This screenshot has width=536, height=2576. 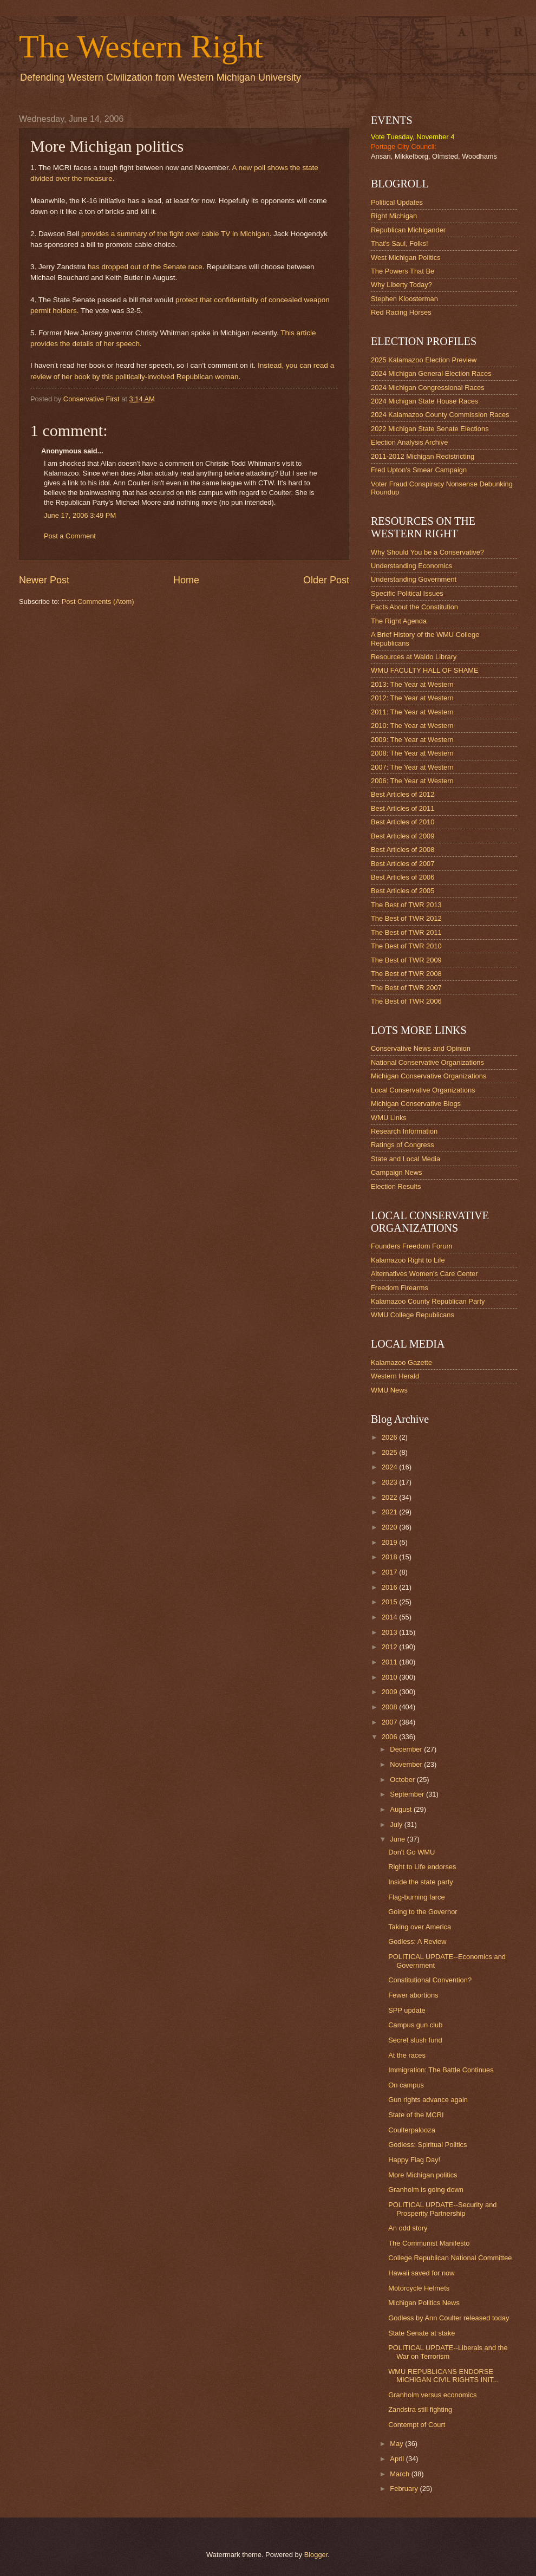 I want to click on Campaign News, so click(x=396, y=1172).